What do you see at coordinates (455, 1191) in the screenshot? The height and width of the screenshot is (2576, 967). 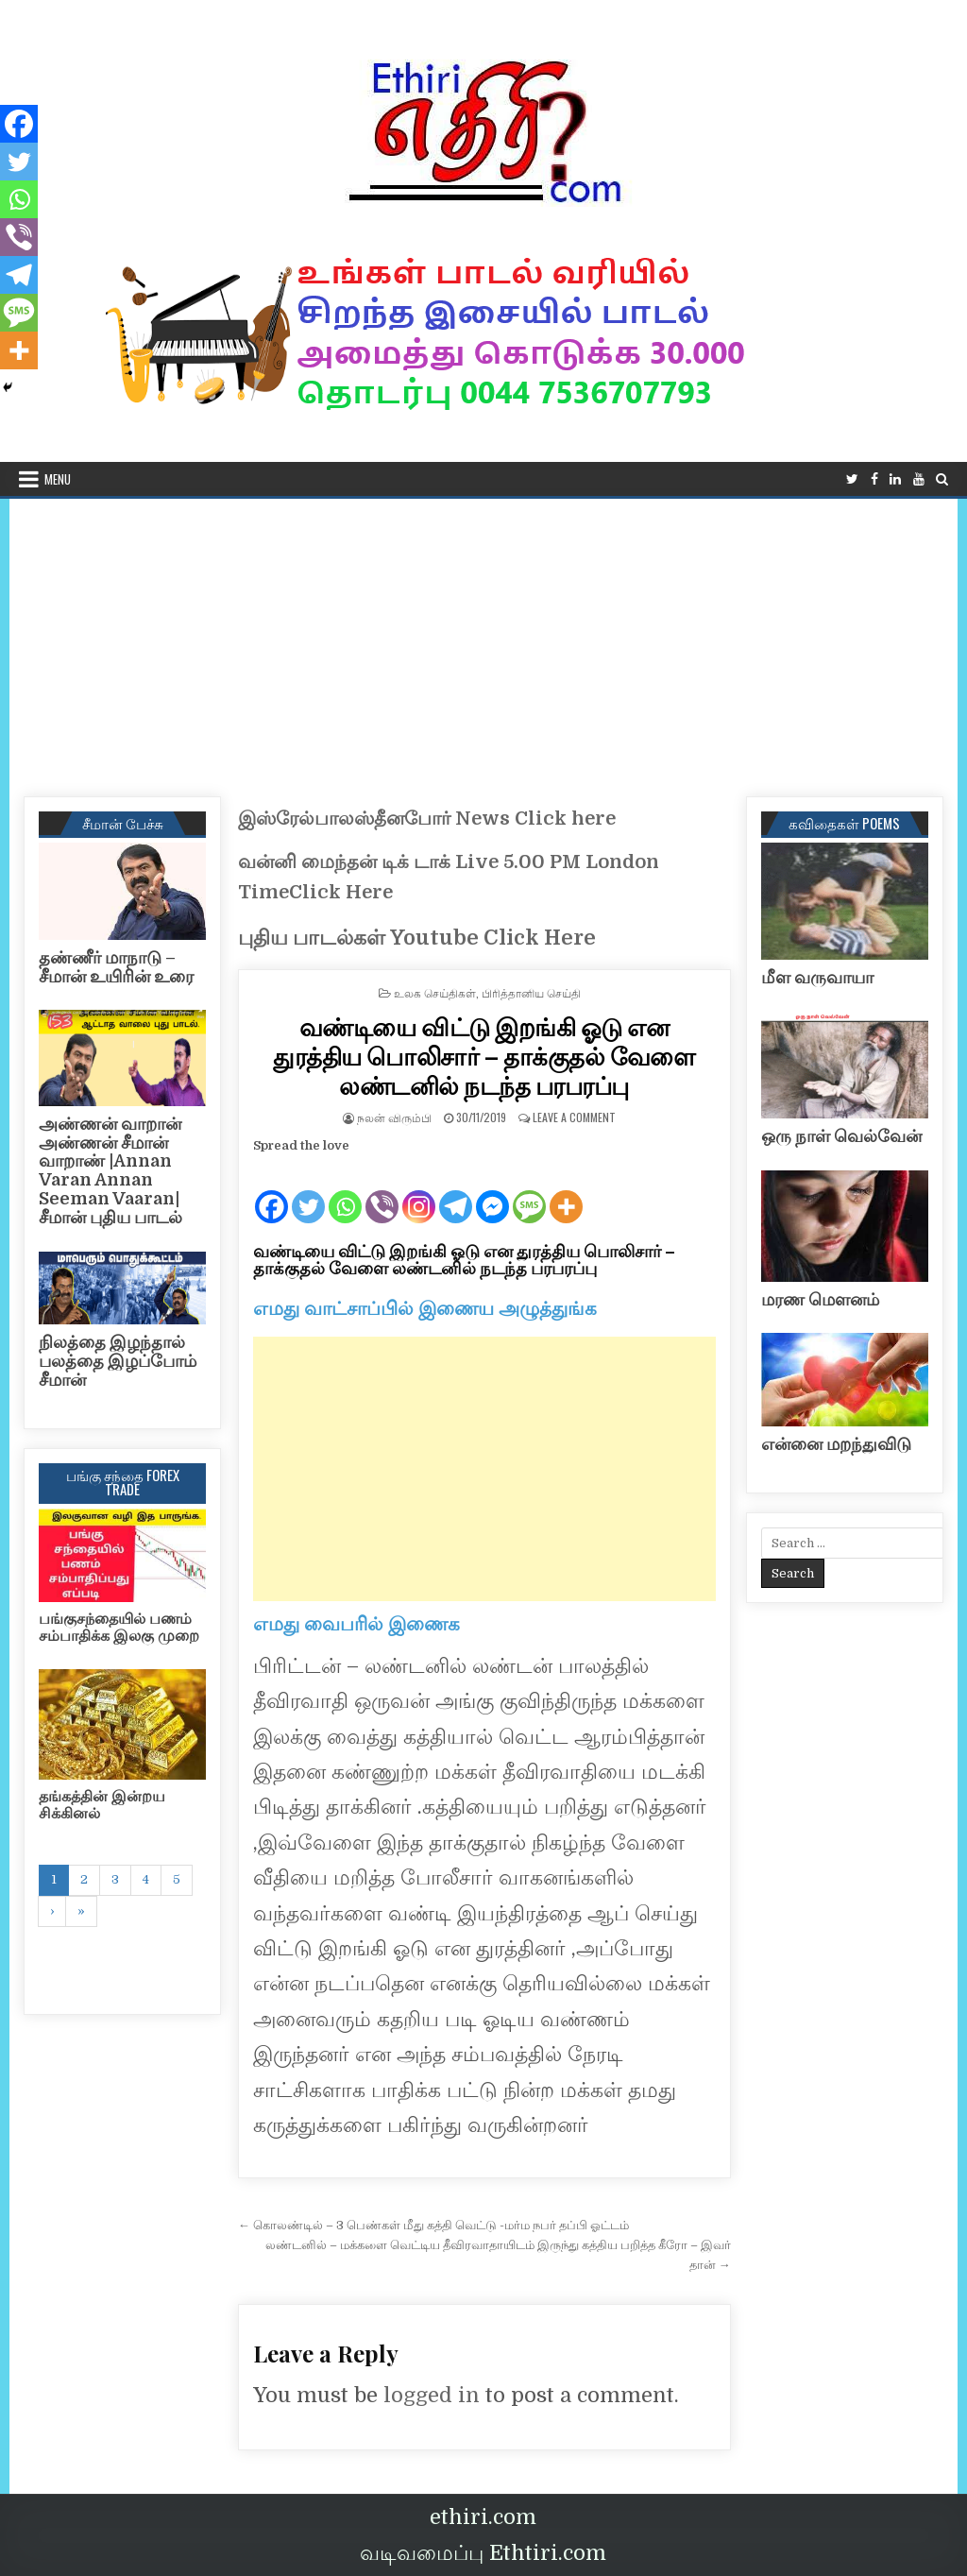 I see `[Telegram]` at bounding box center [455, 1191].